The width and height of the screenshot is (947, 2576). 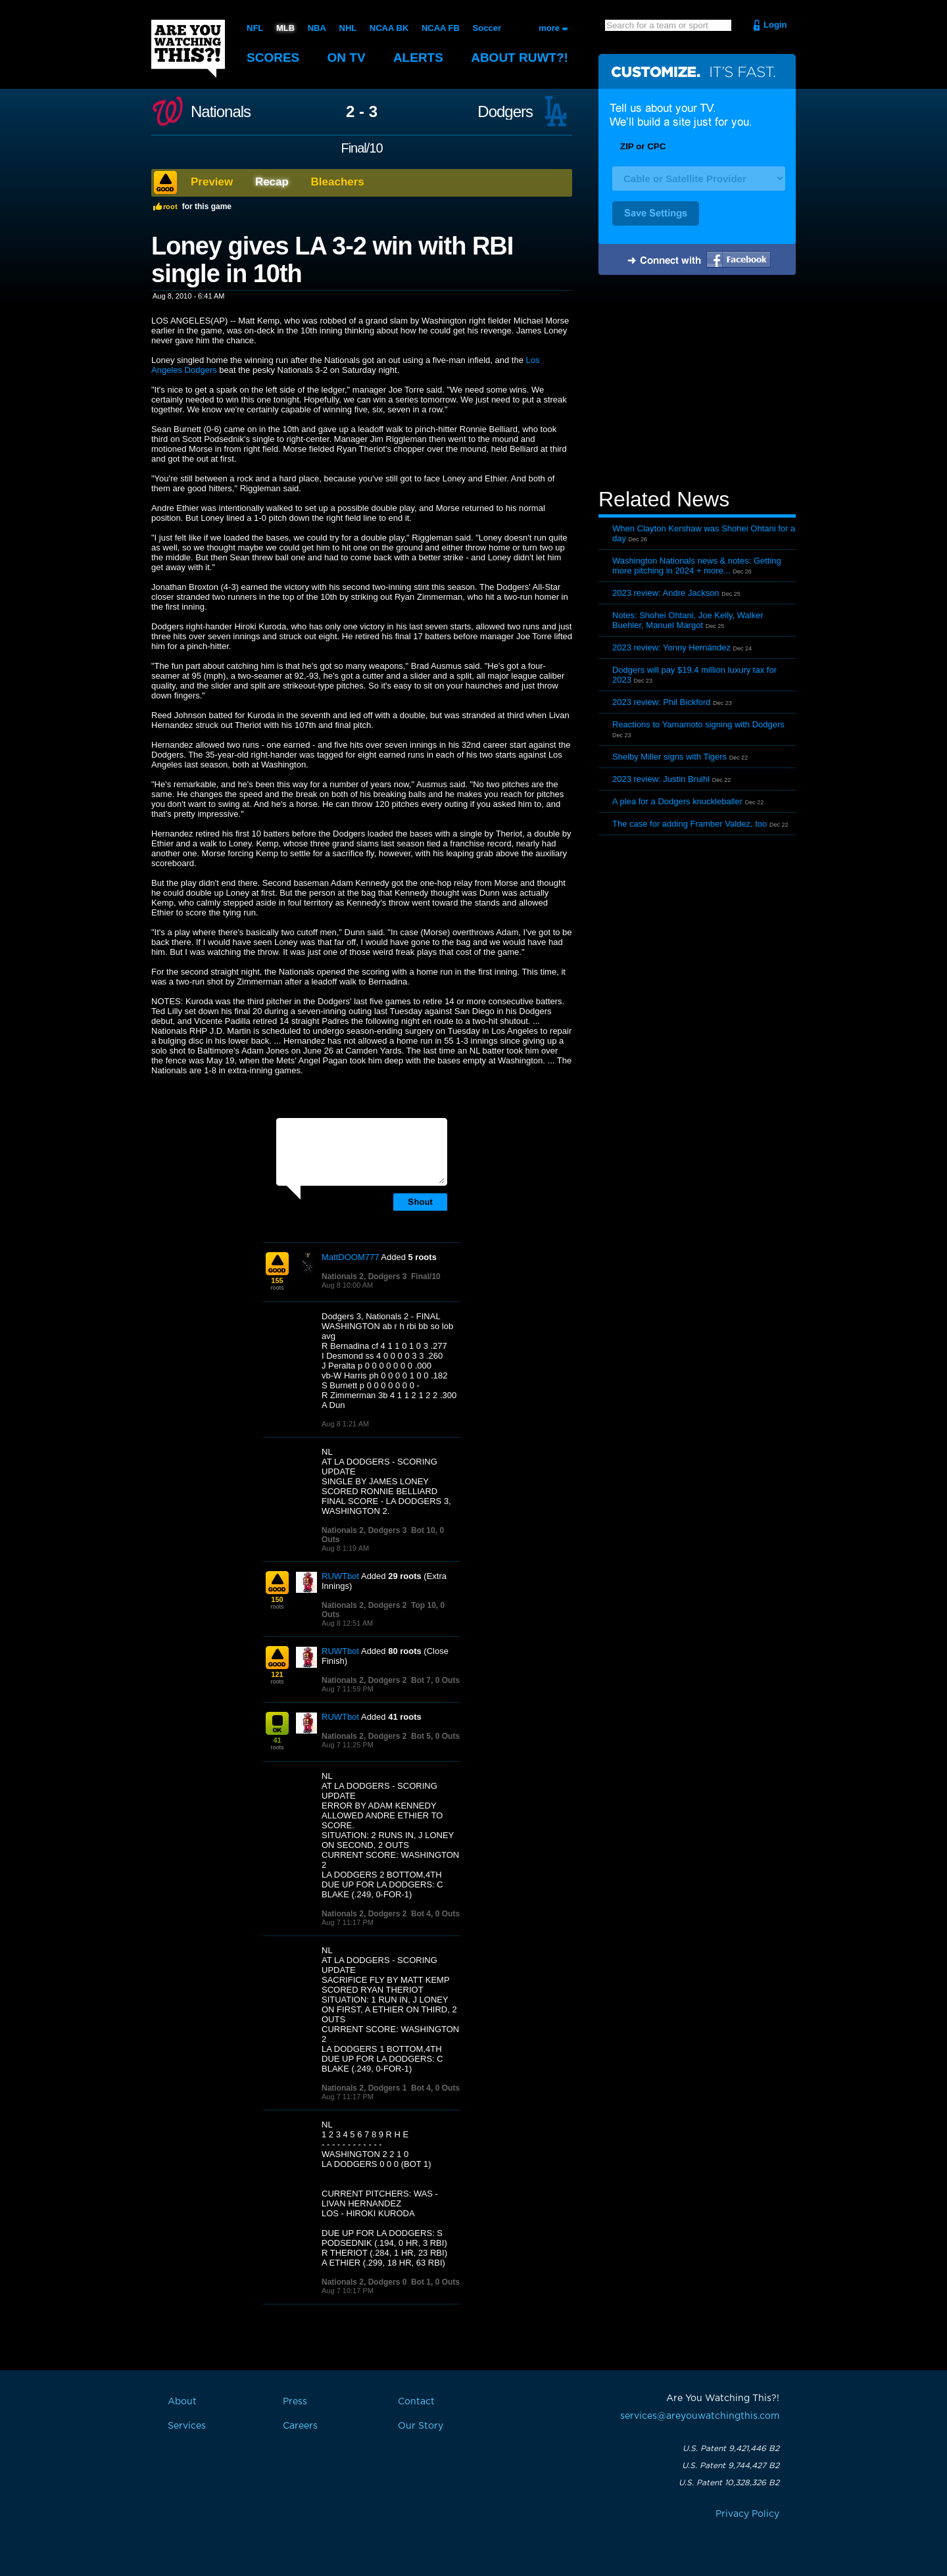 I want to click on Login, so click(x=775, y=25).